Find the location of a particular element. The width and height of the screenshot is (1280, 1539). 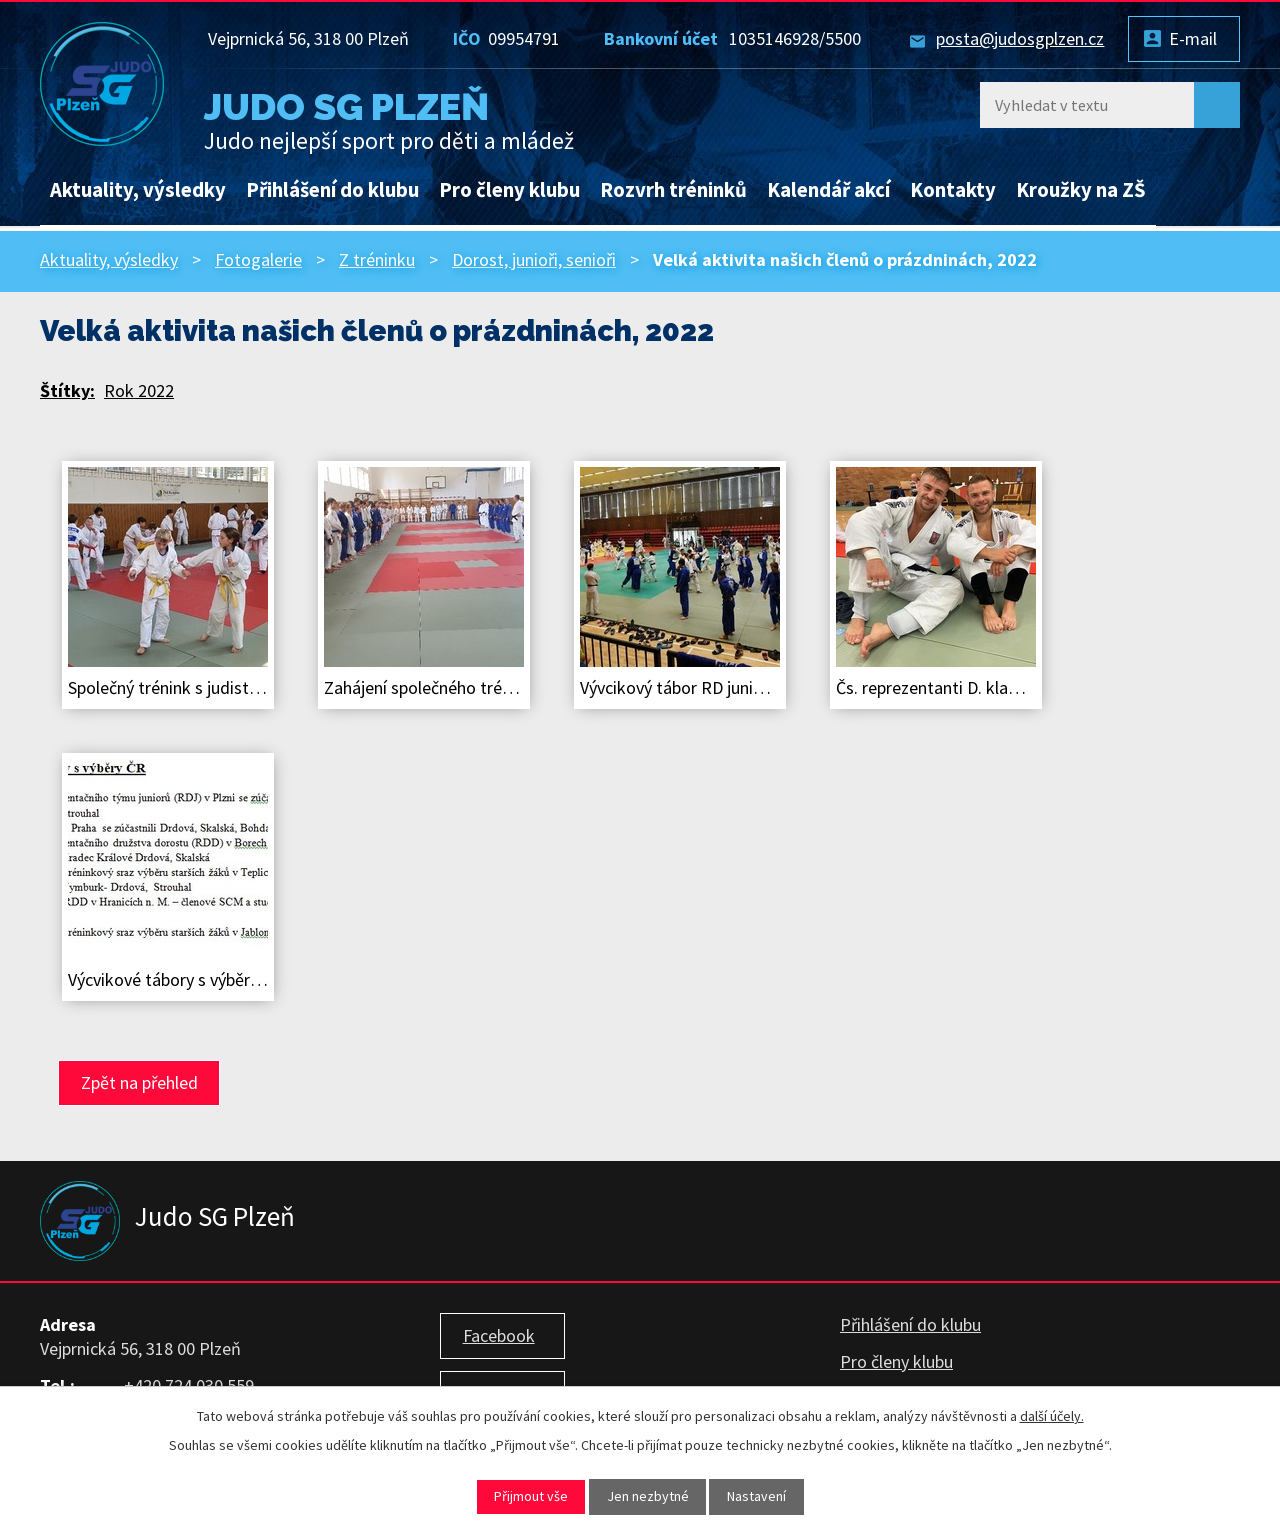

Zpět na přehled is located at coordinates (139, 1082).